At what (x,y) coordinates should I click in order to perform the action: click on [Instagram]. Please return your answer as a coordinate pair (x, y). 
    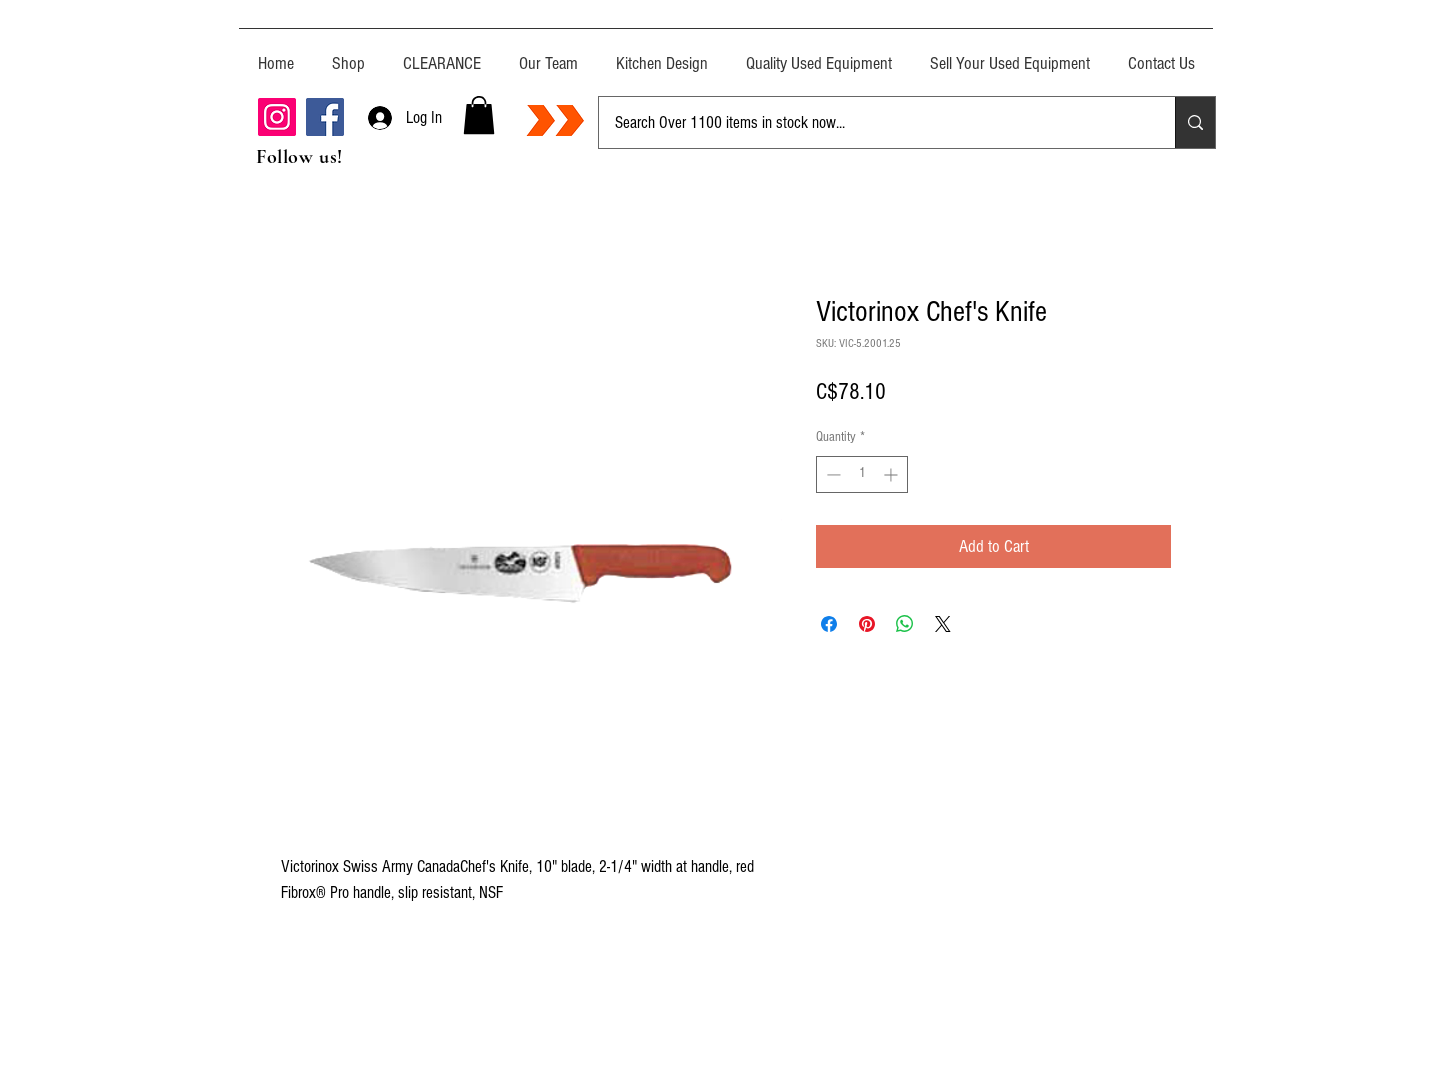
    Looking at the image, I should click on (277, 117).